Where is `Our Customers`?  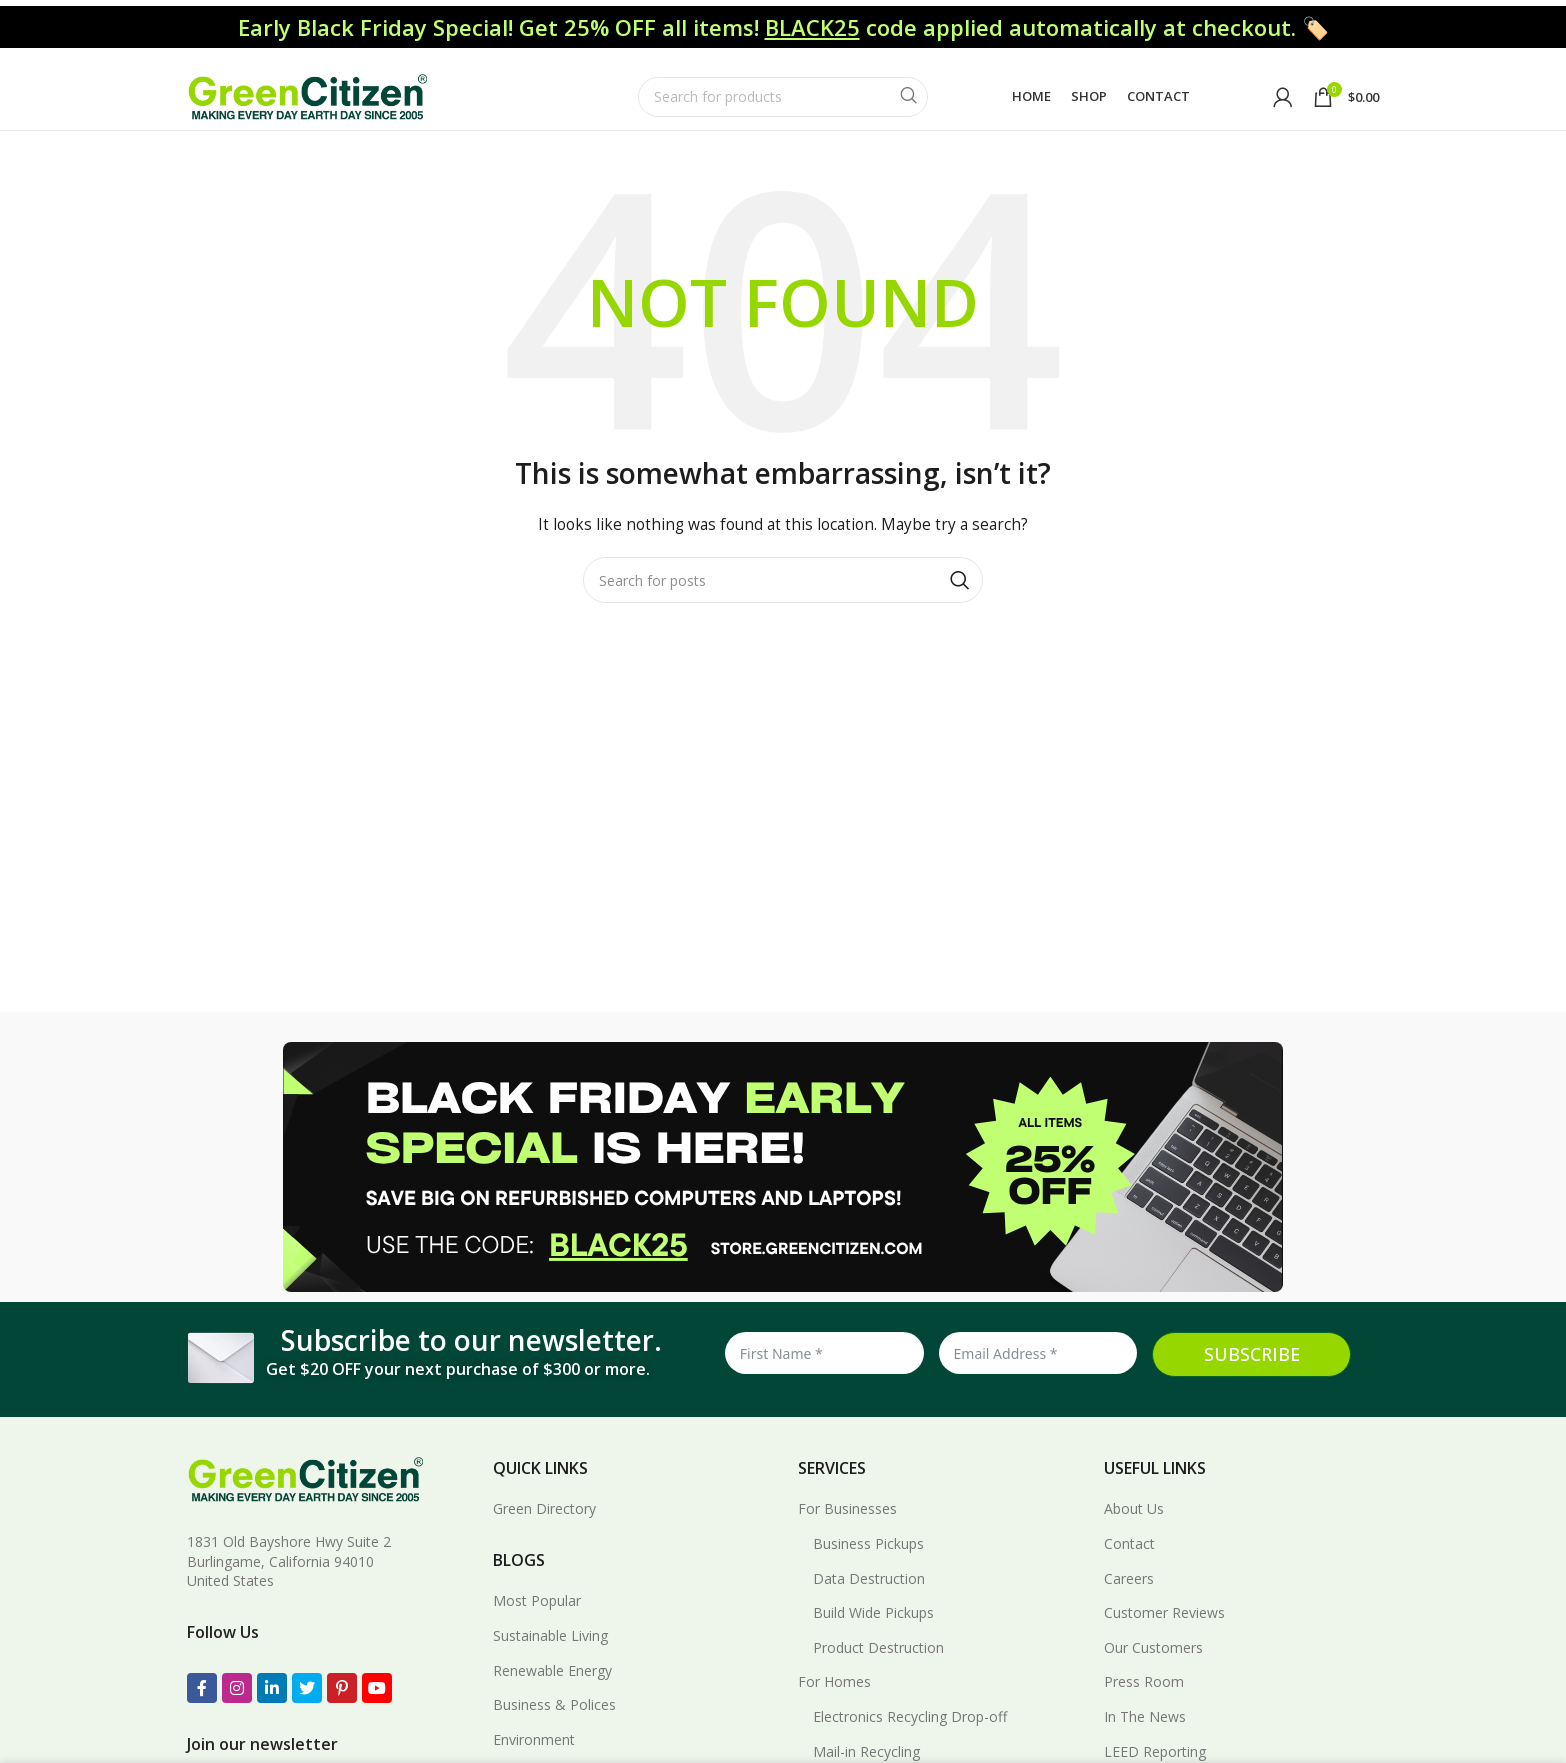 Our Customers is located at coordinates (1153, 1671).